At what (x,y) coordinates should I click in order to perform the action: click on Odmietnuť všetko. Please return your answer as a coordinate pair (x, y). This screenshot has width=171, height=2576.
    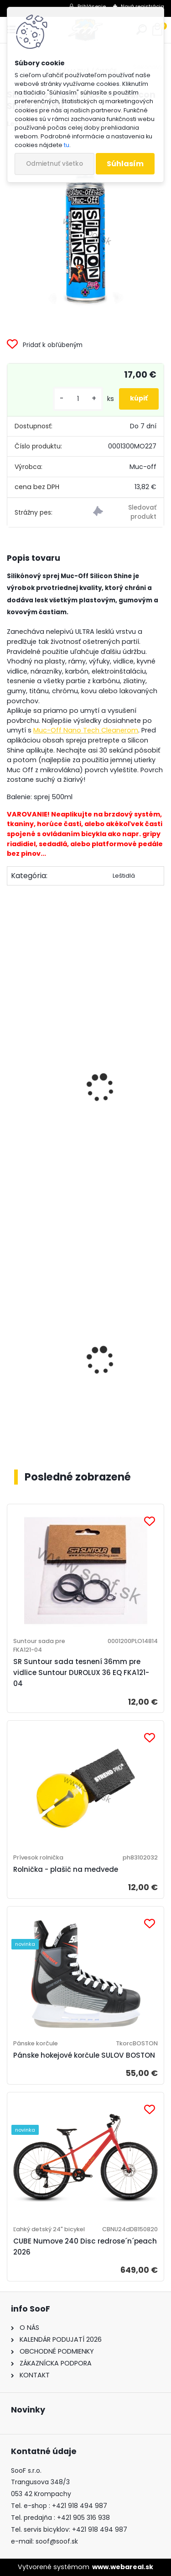
    Looking at the image, I should click on (54, 163).